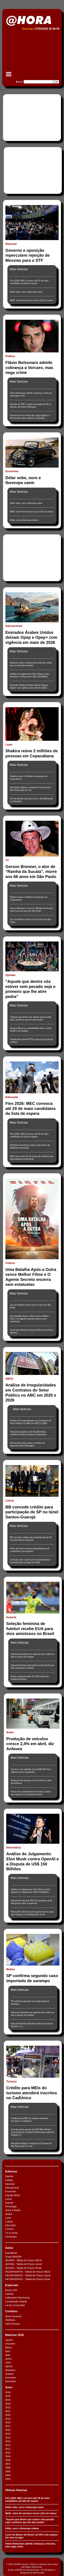 The image size is (64, 2576). What do you see at coordinates (7, 2392) in the screenshot?
I see `2026` at bounding box center [7, 2392].